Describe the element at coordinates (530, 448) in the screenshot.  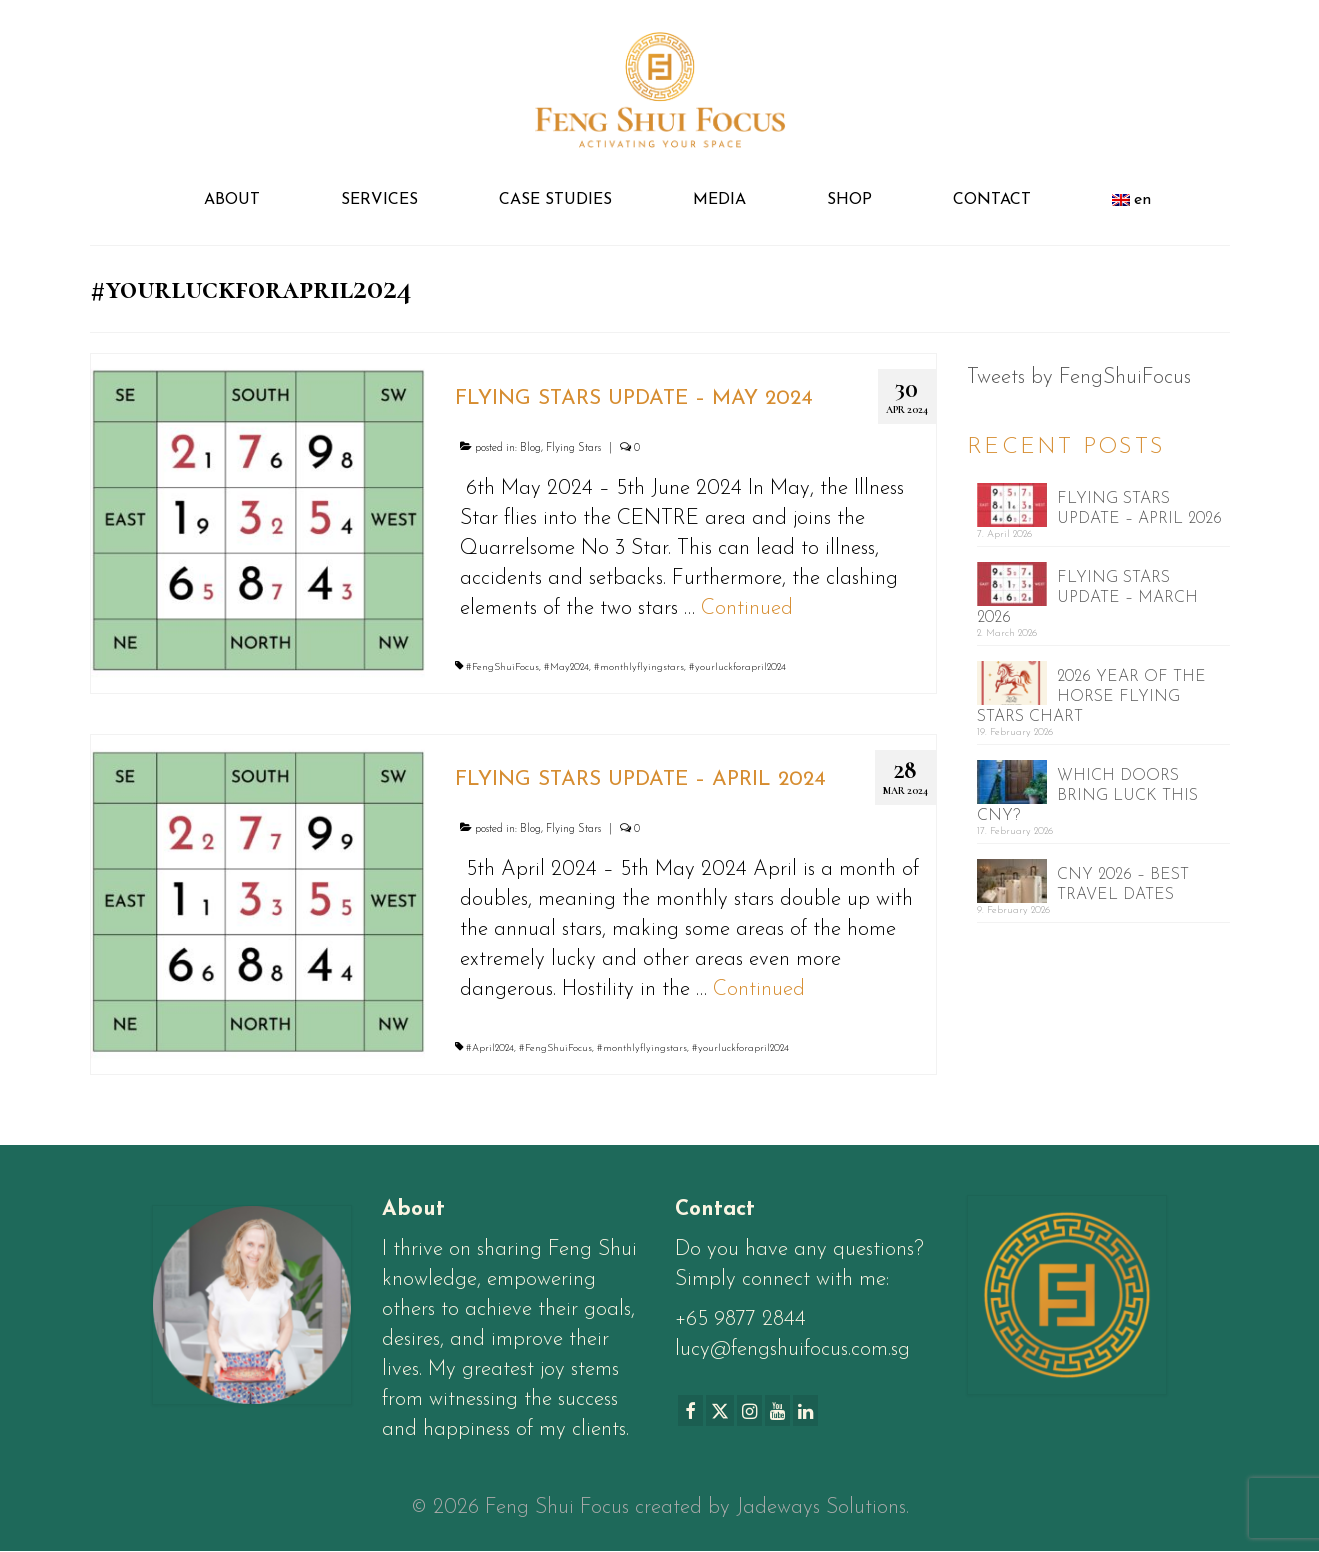
I see `Blog` at that location.